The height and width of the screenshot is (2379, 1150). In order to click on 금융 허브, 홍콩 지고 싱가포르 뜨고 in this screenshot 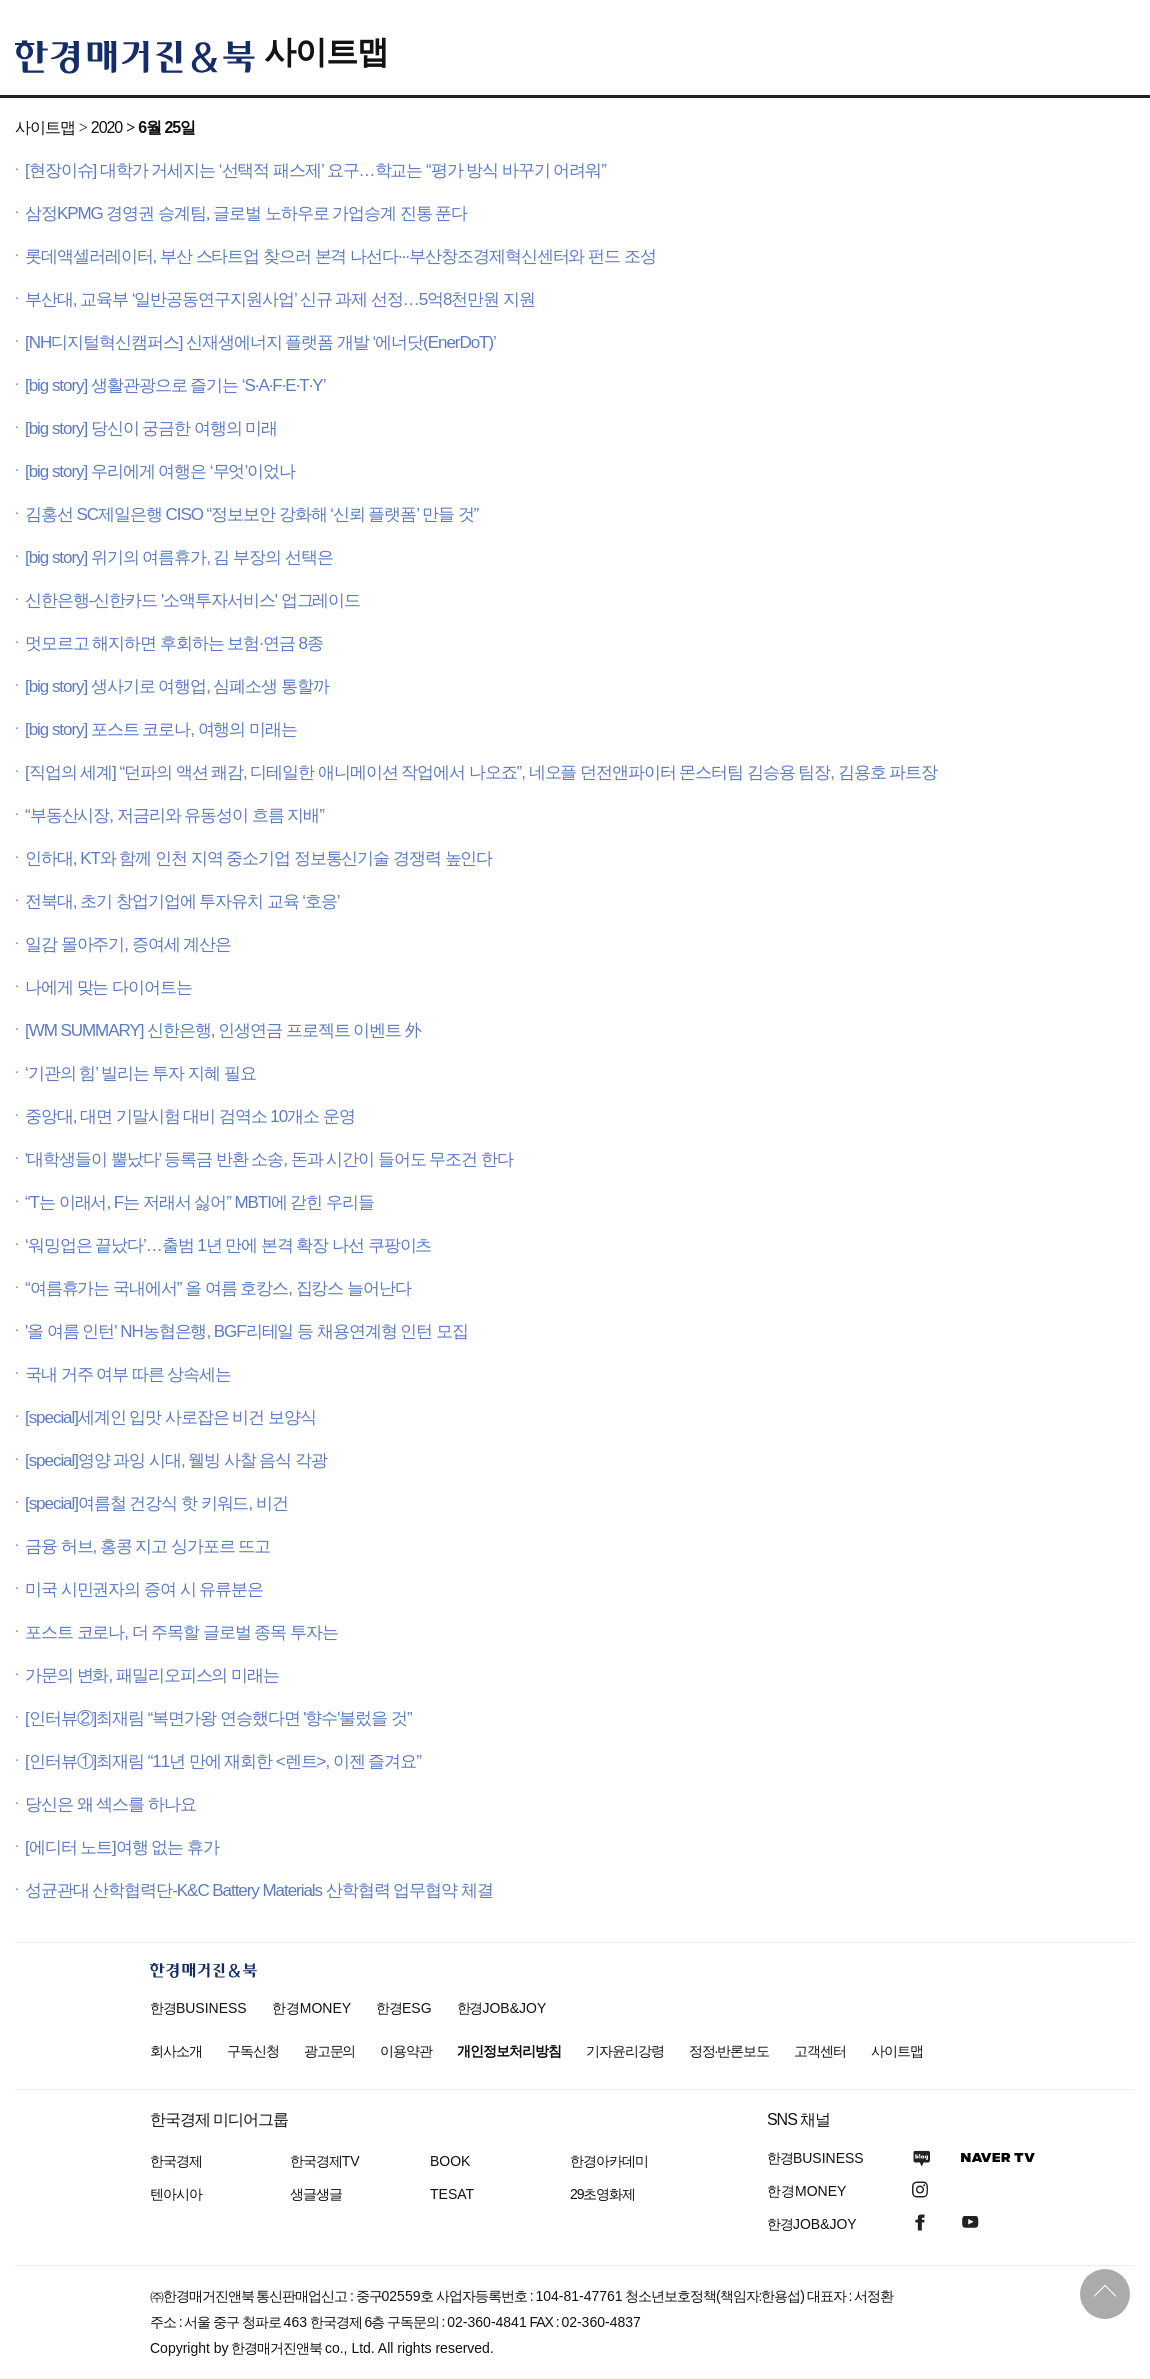, I will do `click(147, 1546)`.